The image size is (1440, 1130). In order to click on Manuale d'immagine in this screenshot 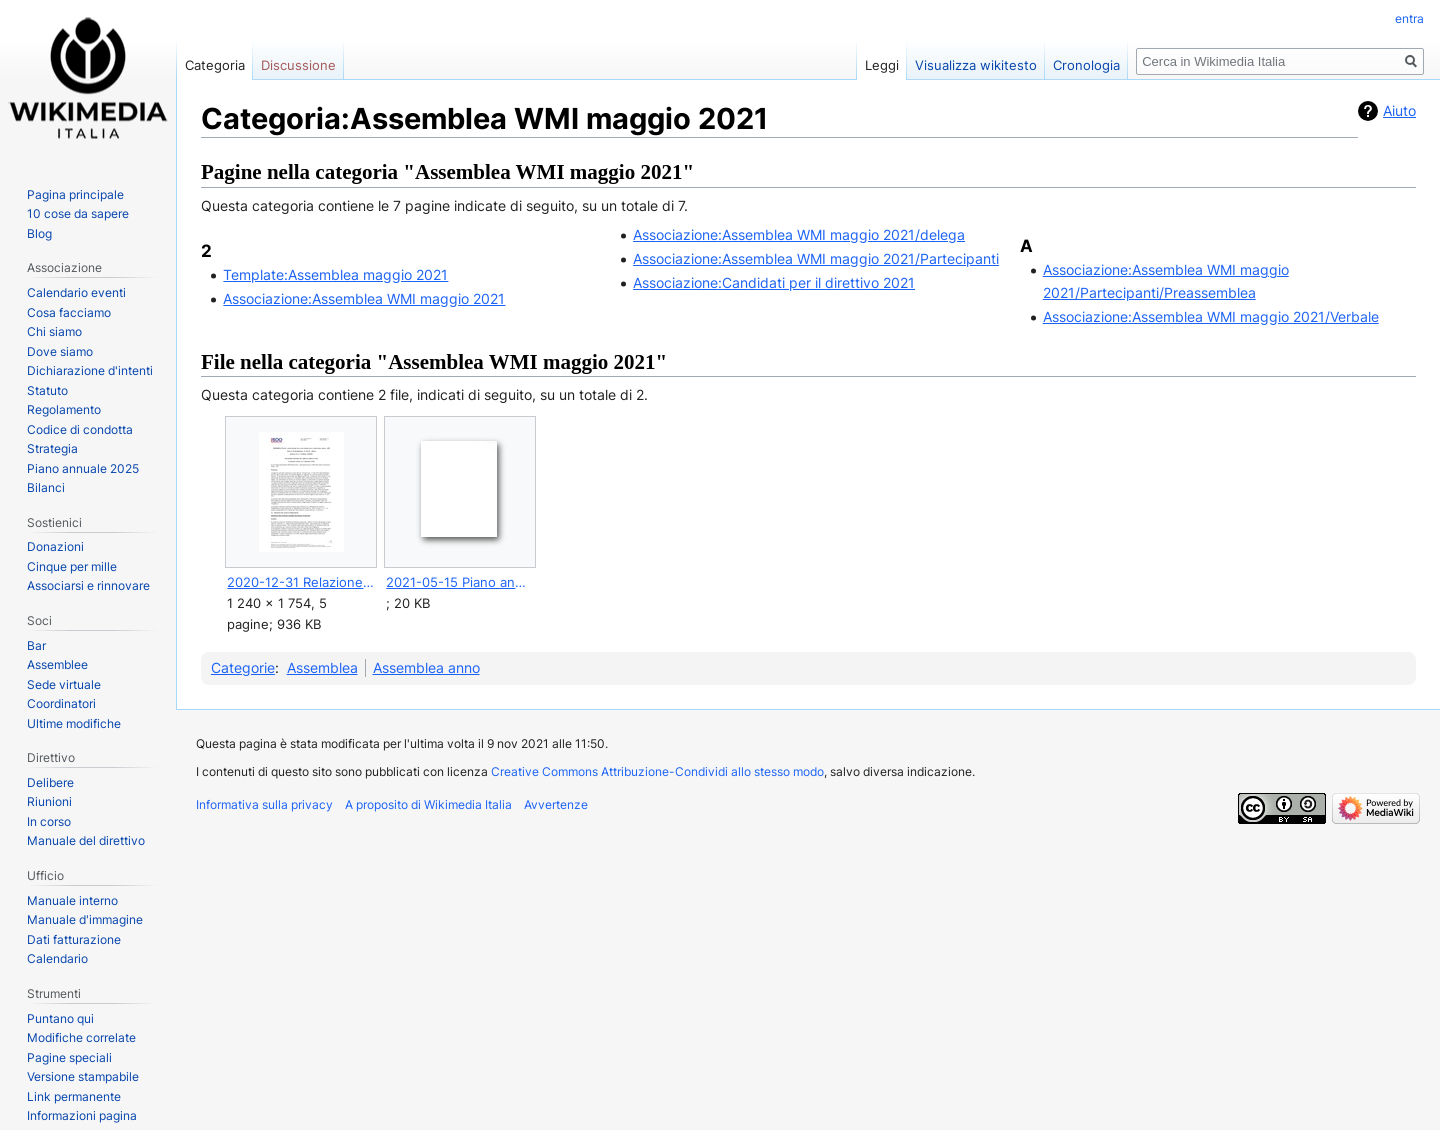, I will do `click(85, 919)`.